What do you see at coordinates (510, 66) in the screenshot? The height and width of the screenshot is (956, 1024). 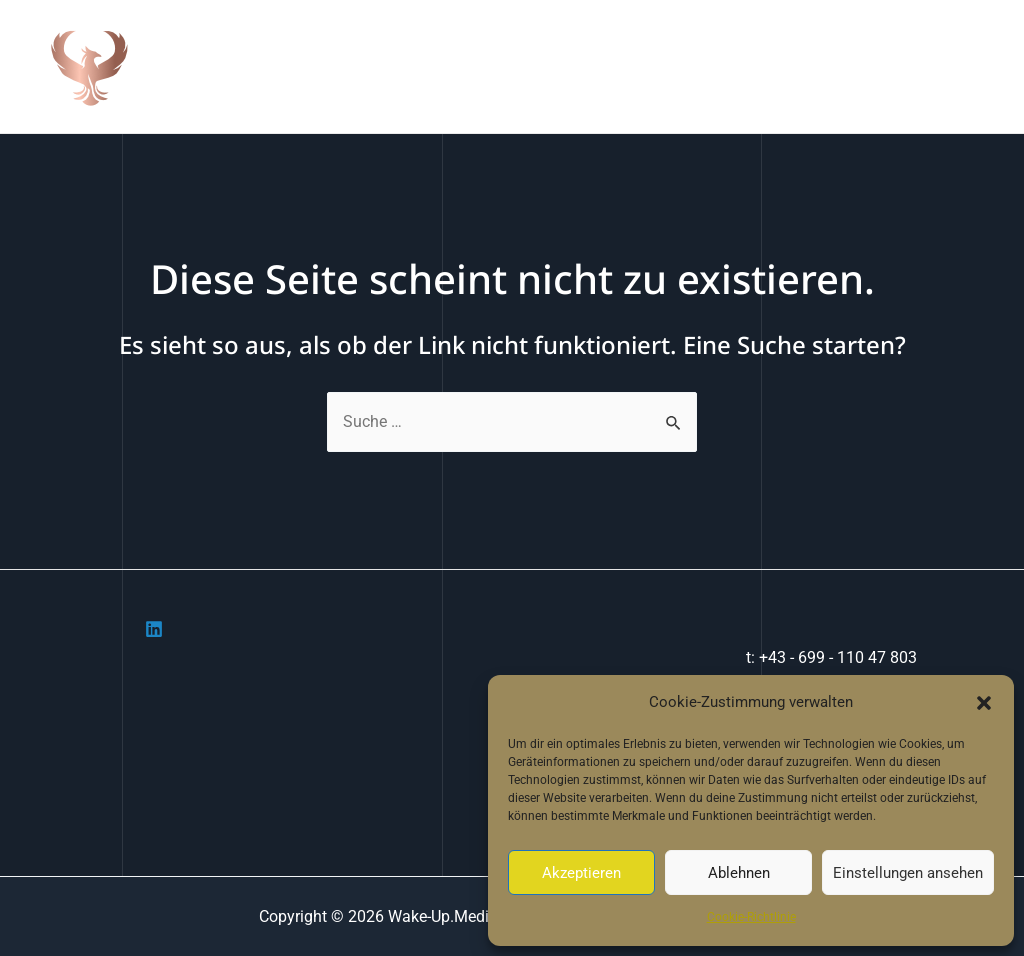 I see `Home` at bounding box center [510, 66].